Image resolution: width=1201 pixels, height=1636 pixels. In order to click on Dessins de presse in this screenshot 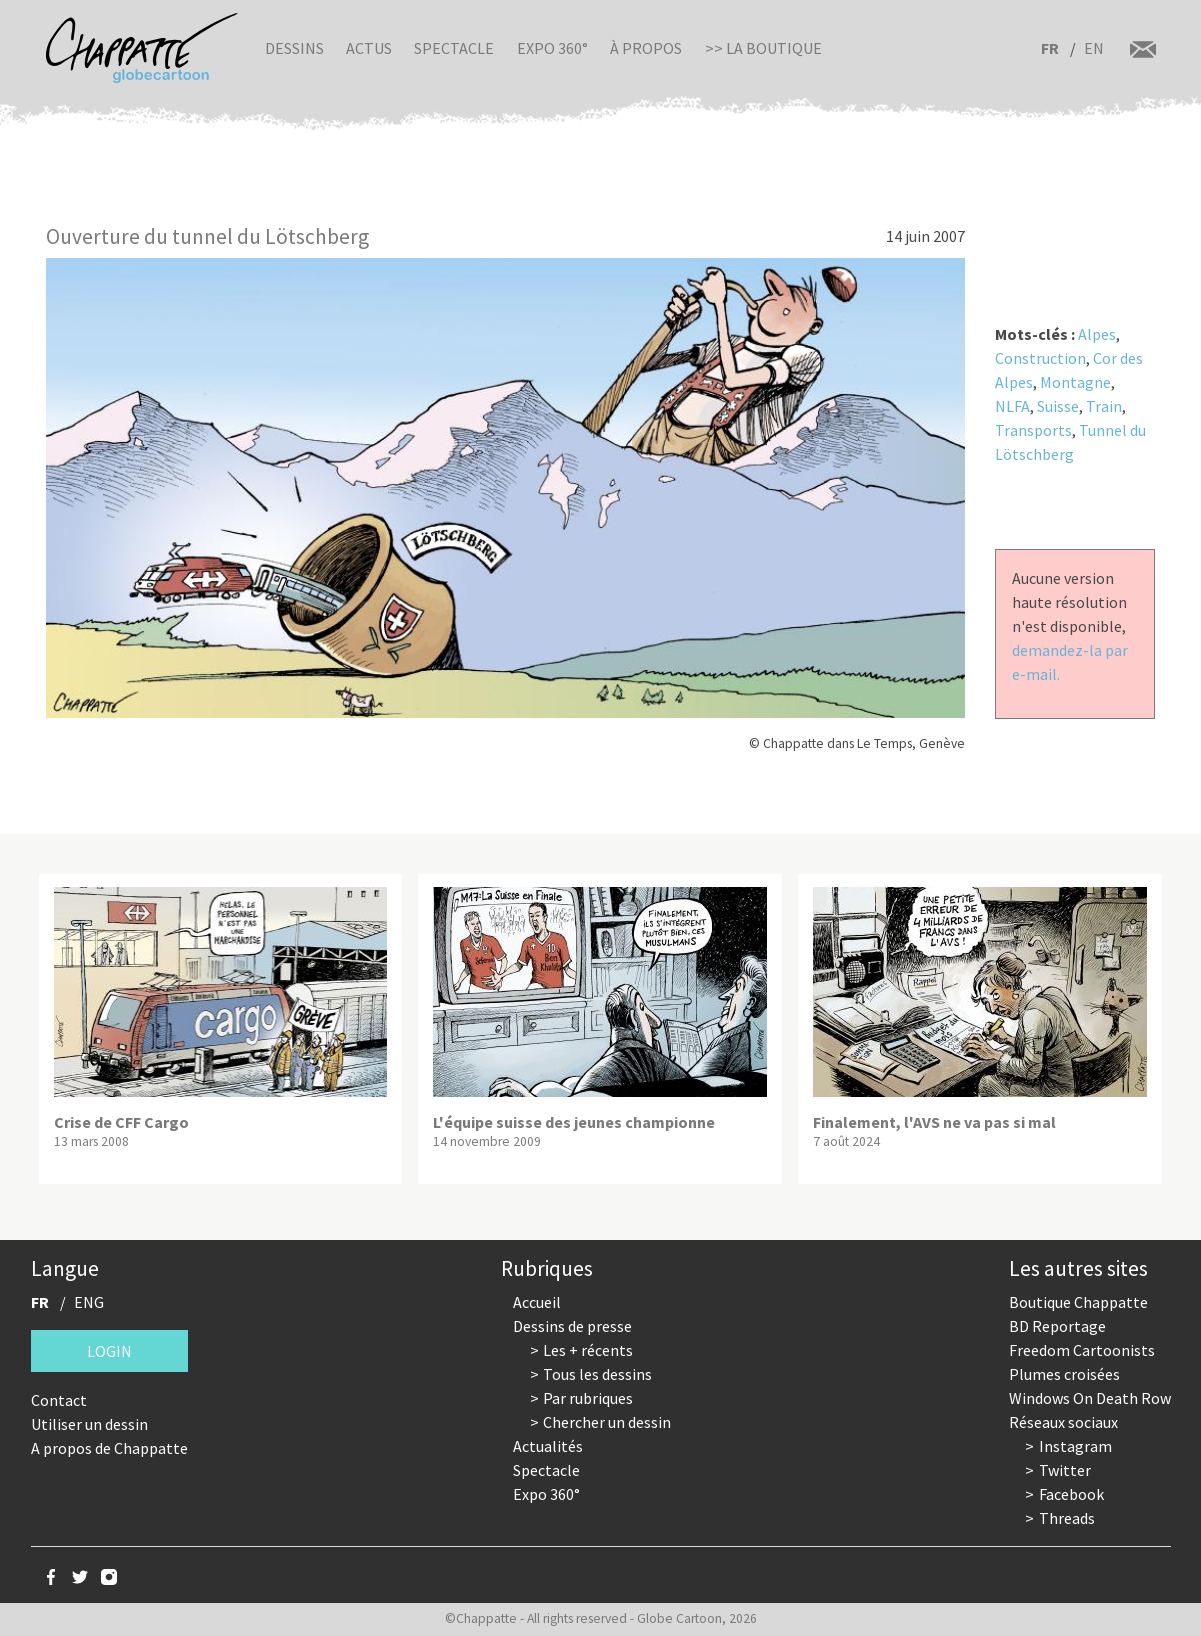, I will do `click(572, 1326)`.